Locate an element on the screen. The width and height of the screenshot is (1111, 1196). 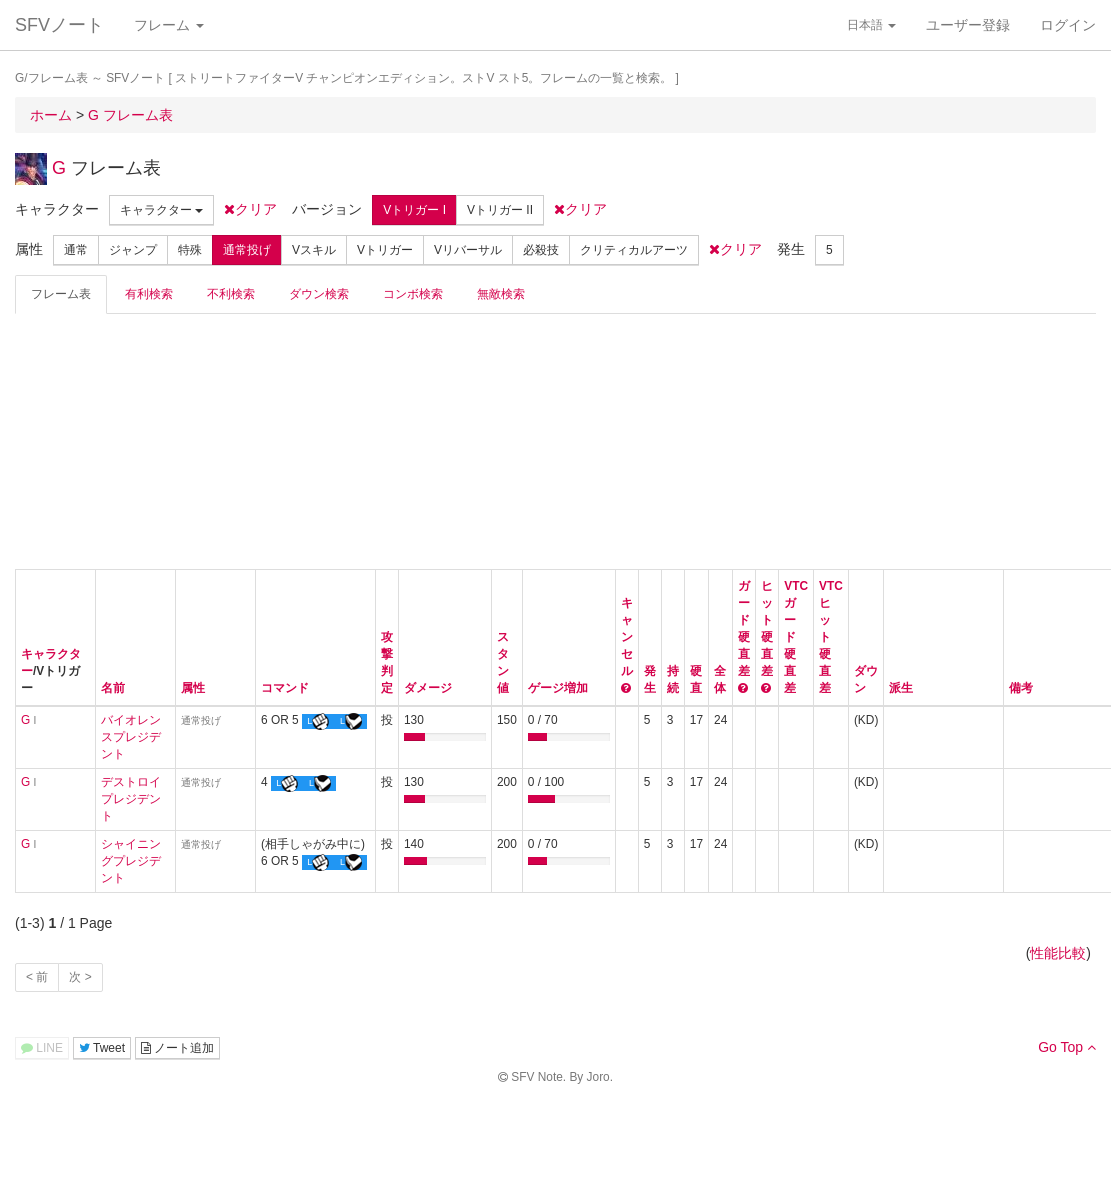
Tweet is located at coordinates (102, 1048).